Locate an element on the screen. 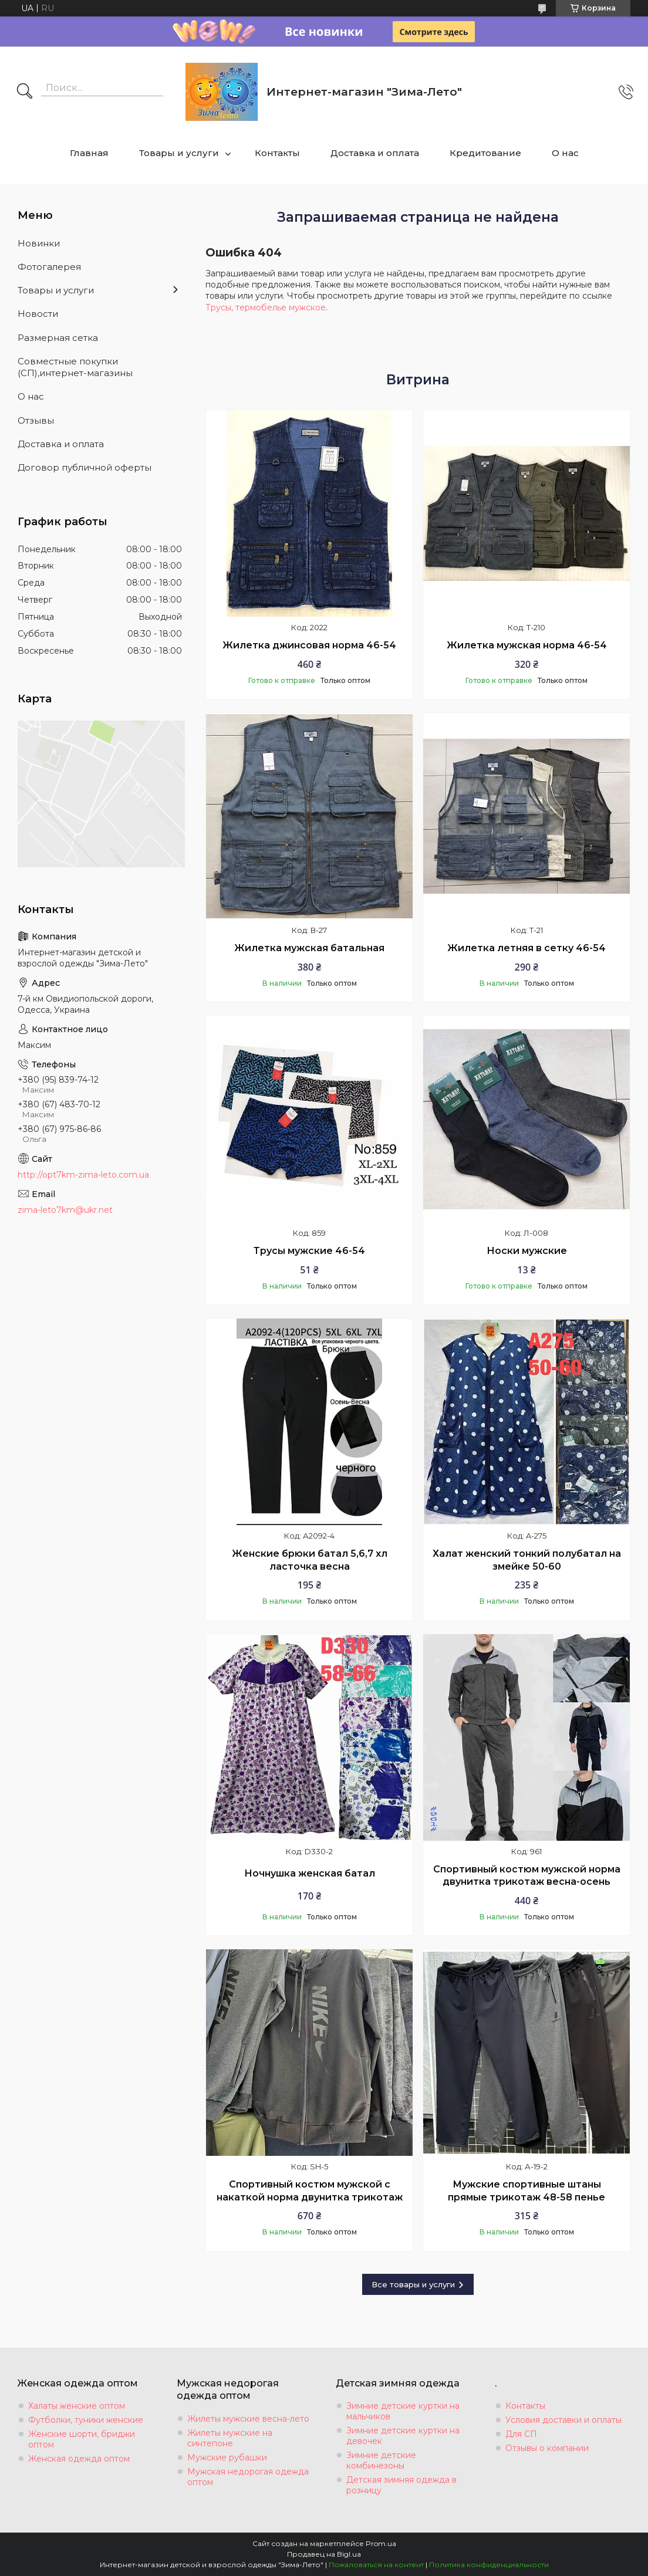  Продавец на Bigl.ua is located at coordinates (324, 2554).